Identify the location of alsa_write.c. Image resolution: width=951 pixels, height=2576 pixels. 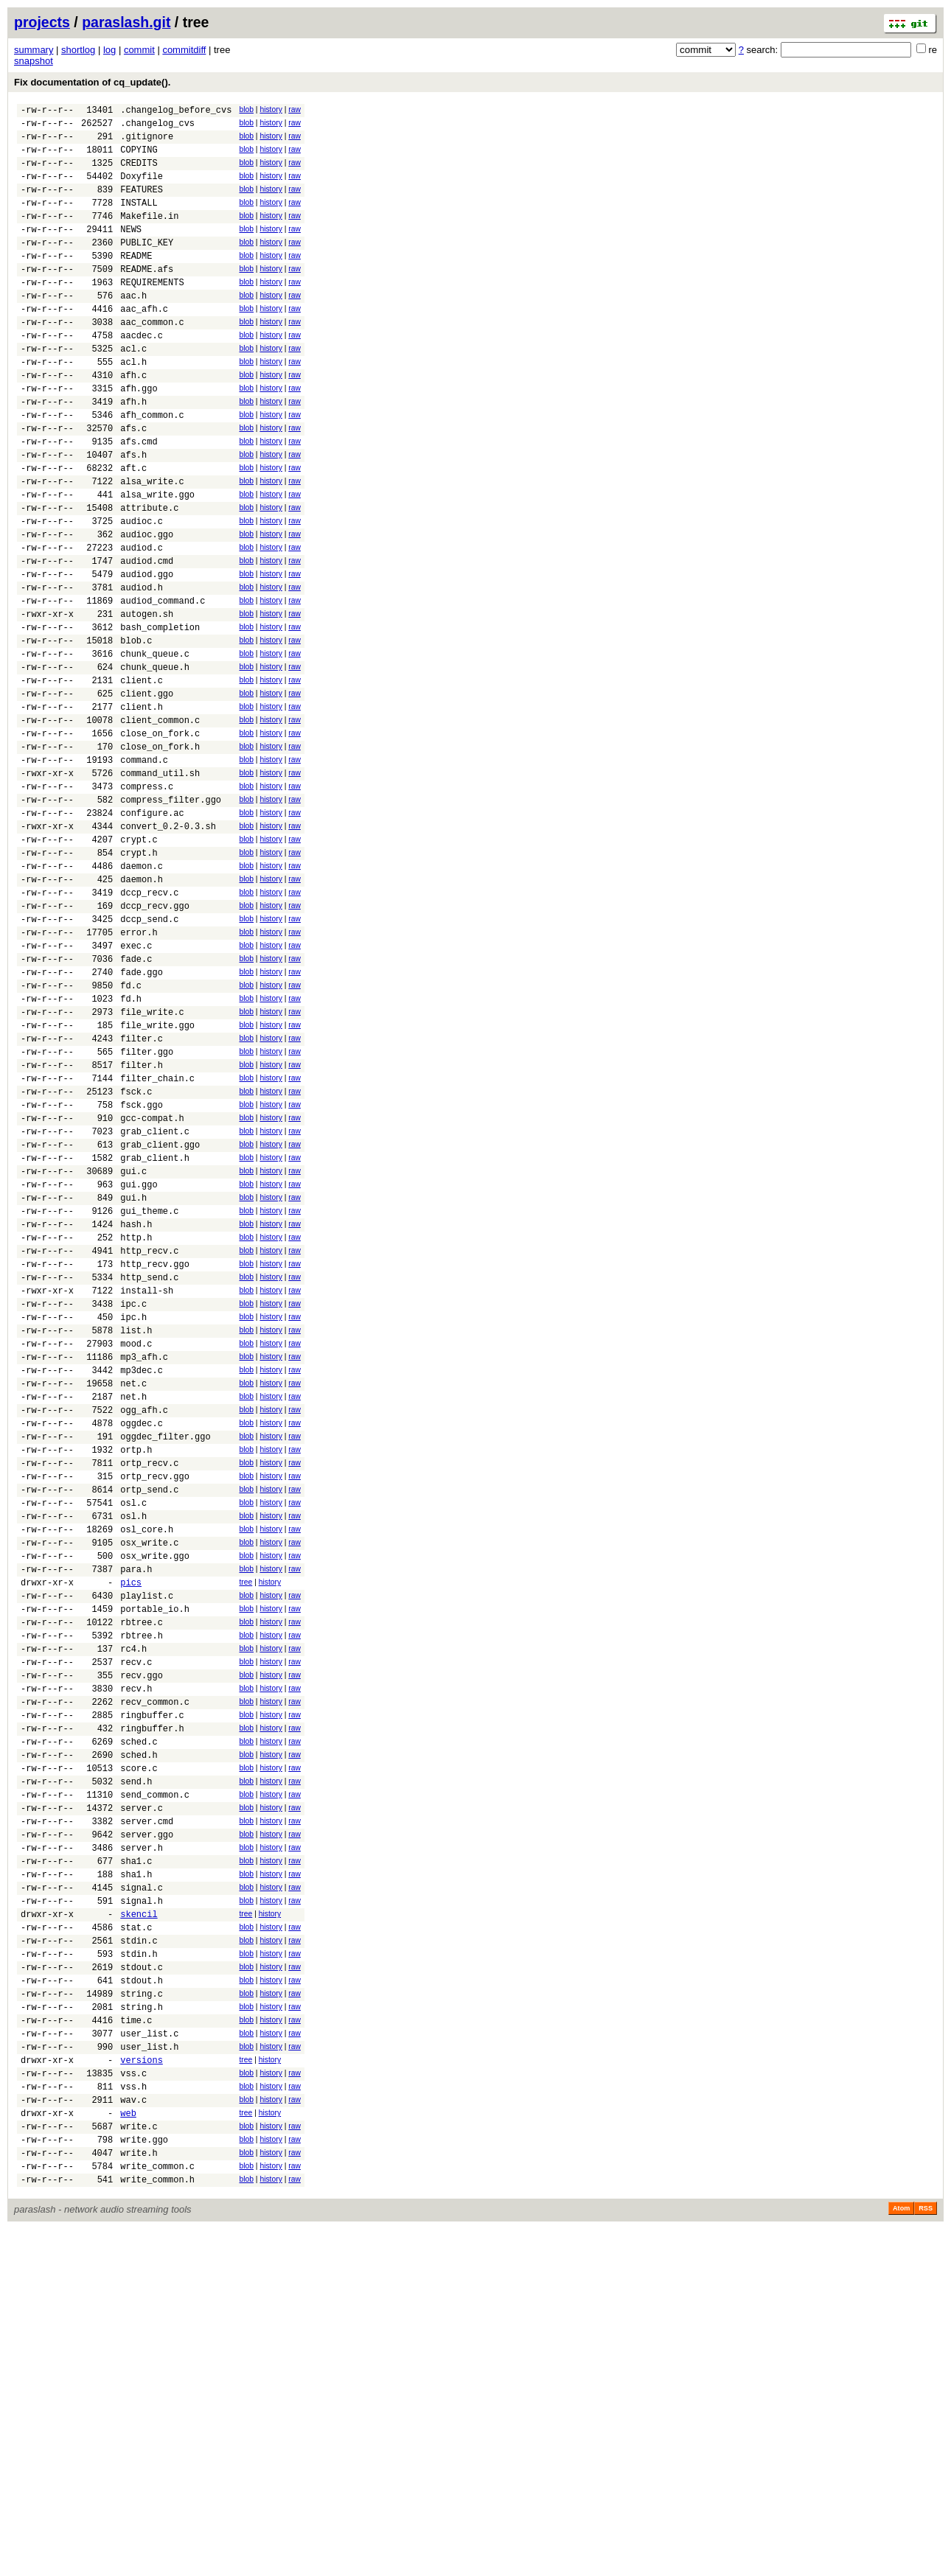
(152, 545).